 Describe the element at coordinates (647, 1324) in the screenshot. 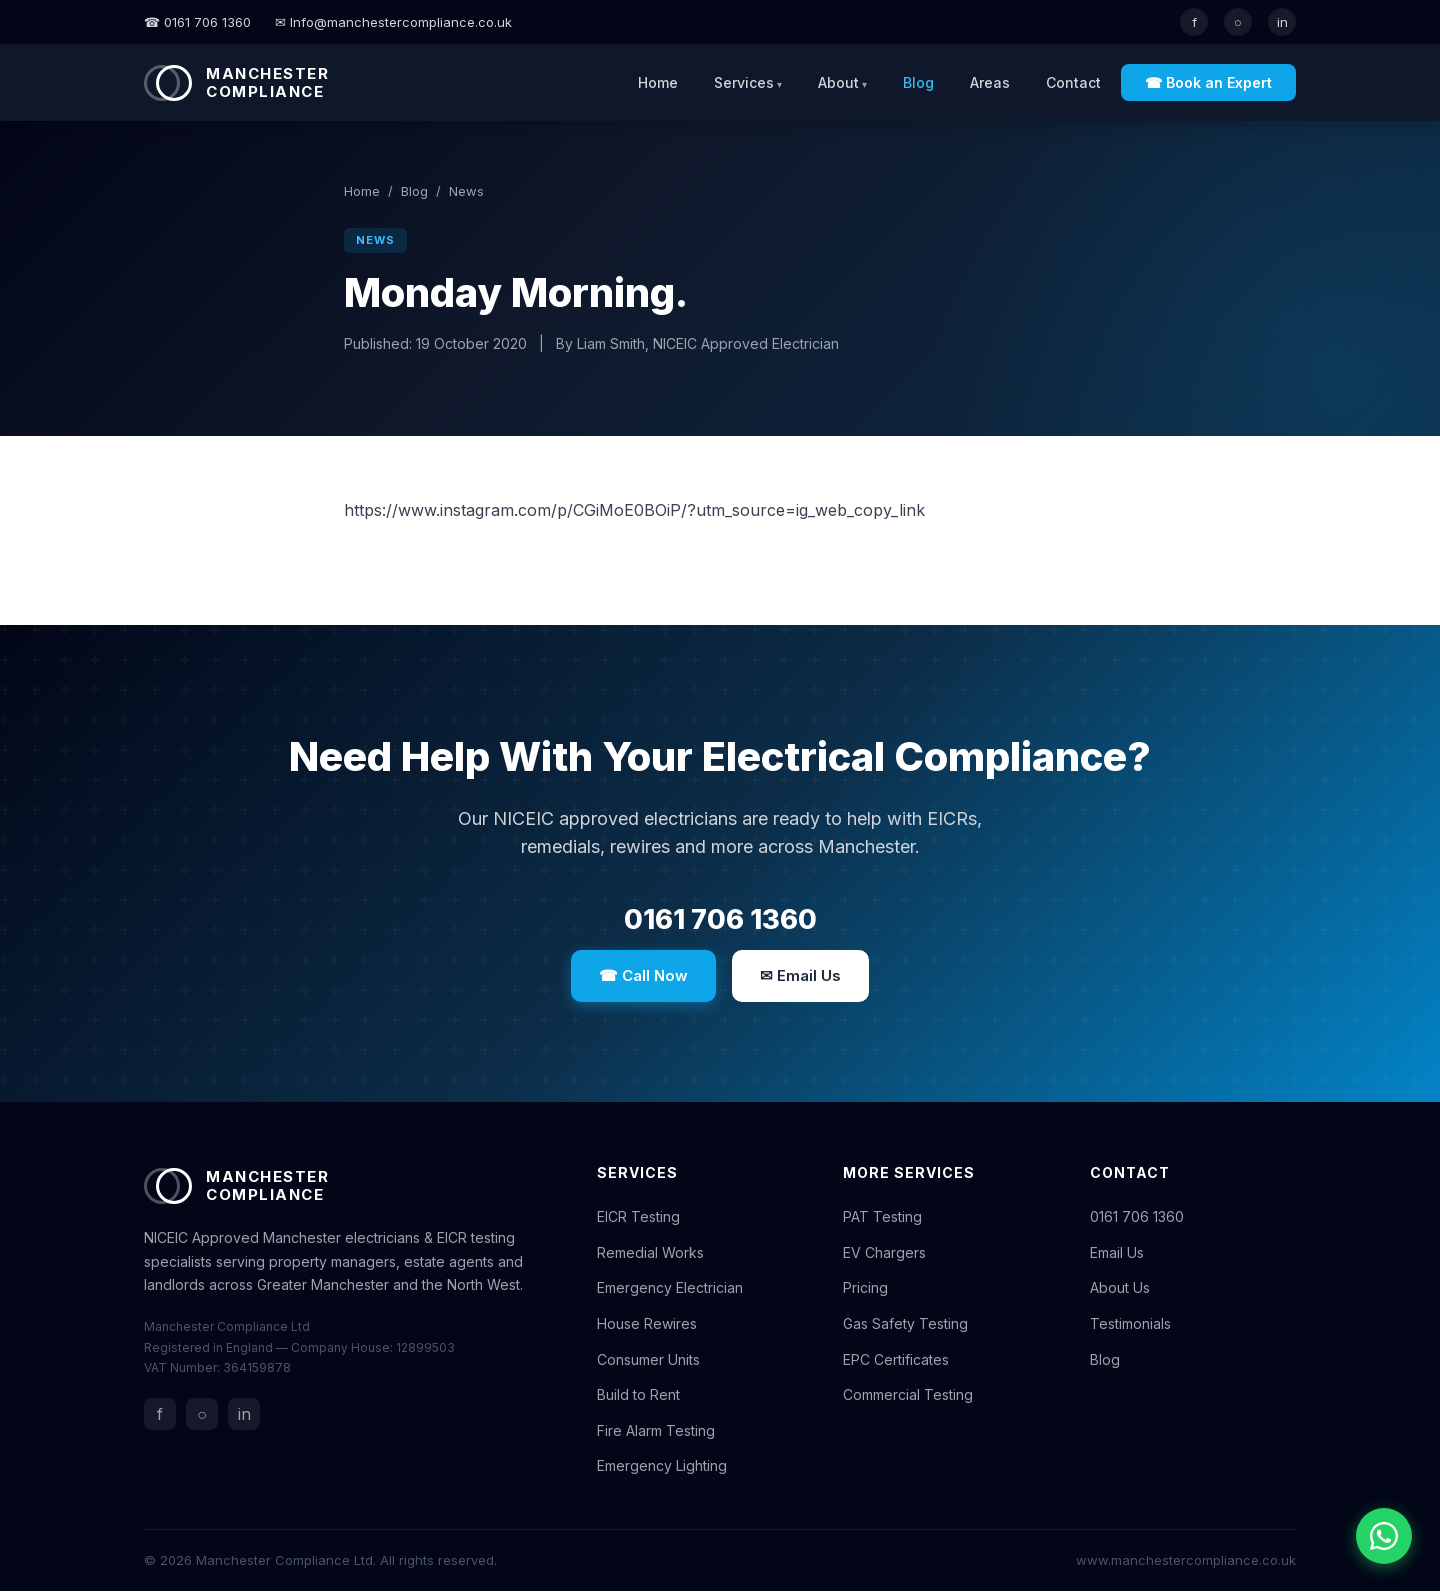

I see `House Rewires` at that location.